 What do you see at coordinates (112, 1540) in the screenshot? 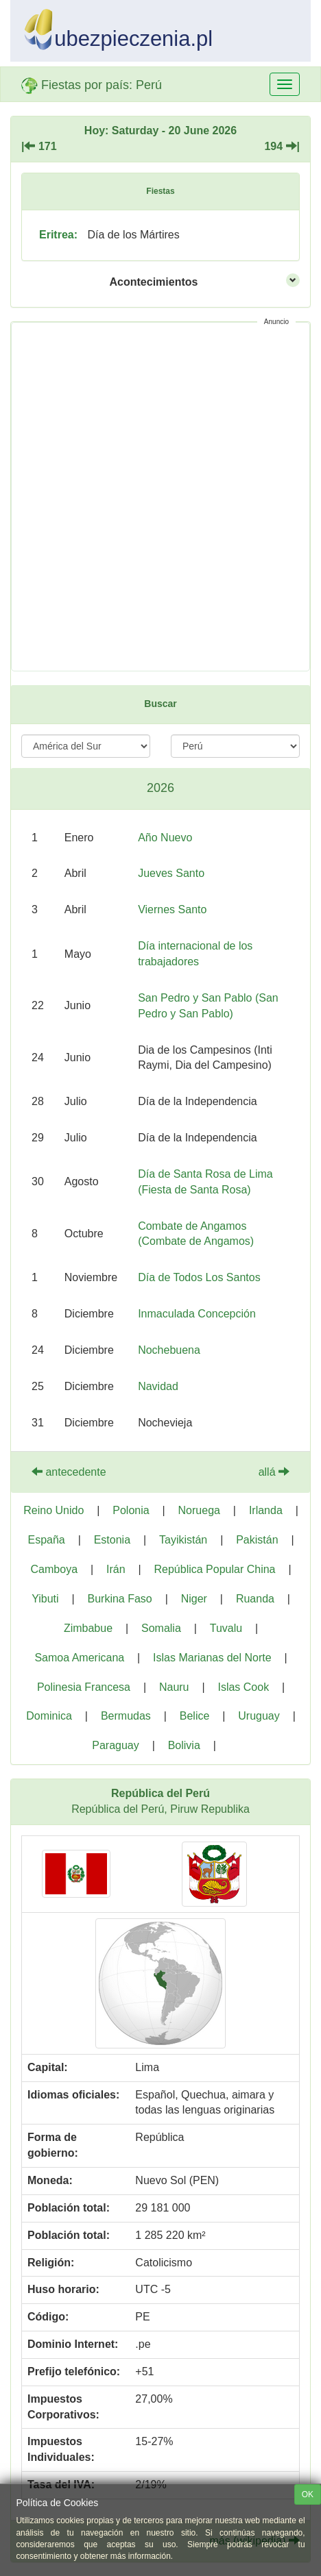
I see `Estonia` at bounding box center [112, 1540].